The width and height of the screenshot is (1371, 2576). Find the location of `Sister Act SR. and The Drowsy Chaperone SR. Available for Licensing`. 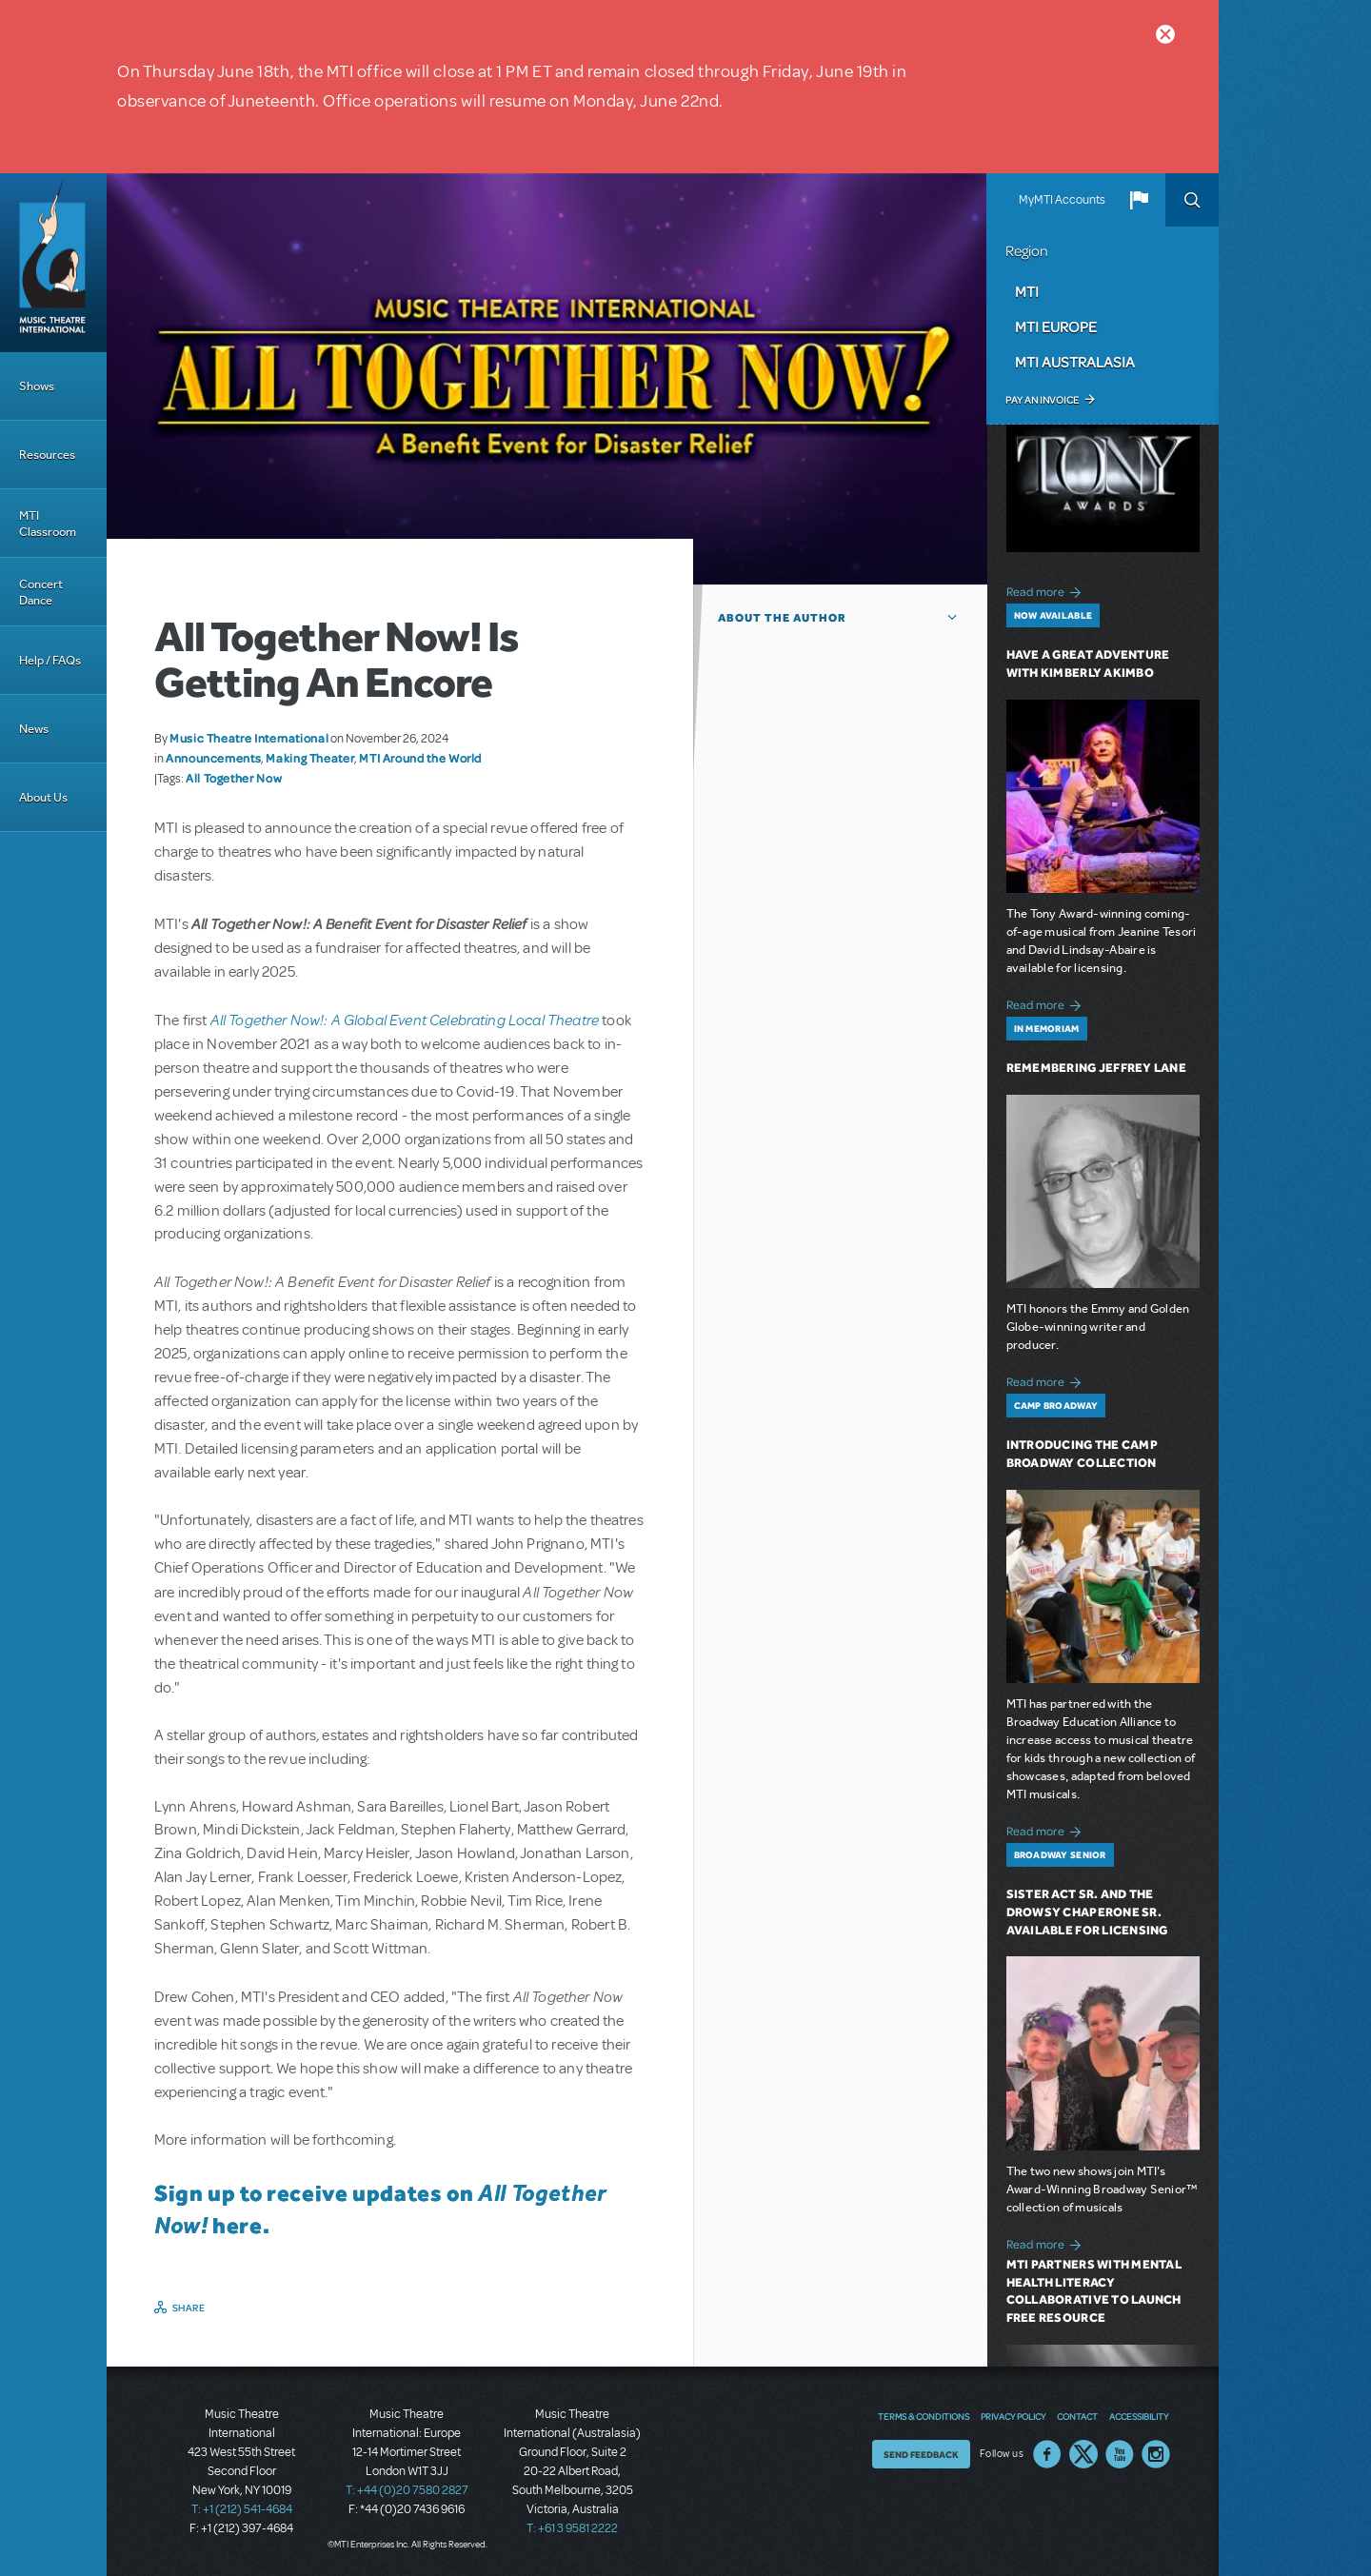

Sister Act SR. and The Drowsy Chaperone SR. Available for Licensing is located at coordinates (1087, 1912).